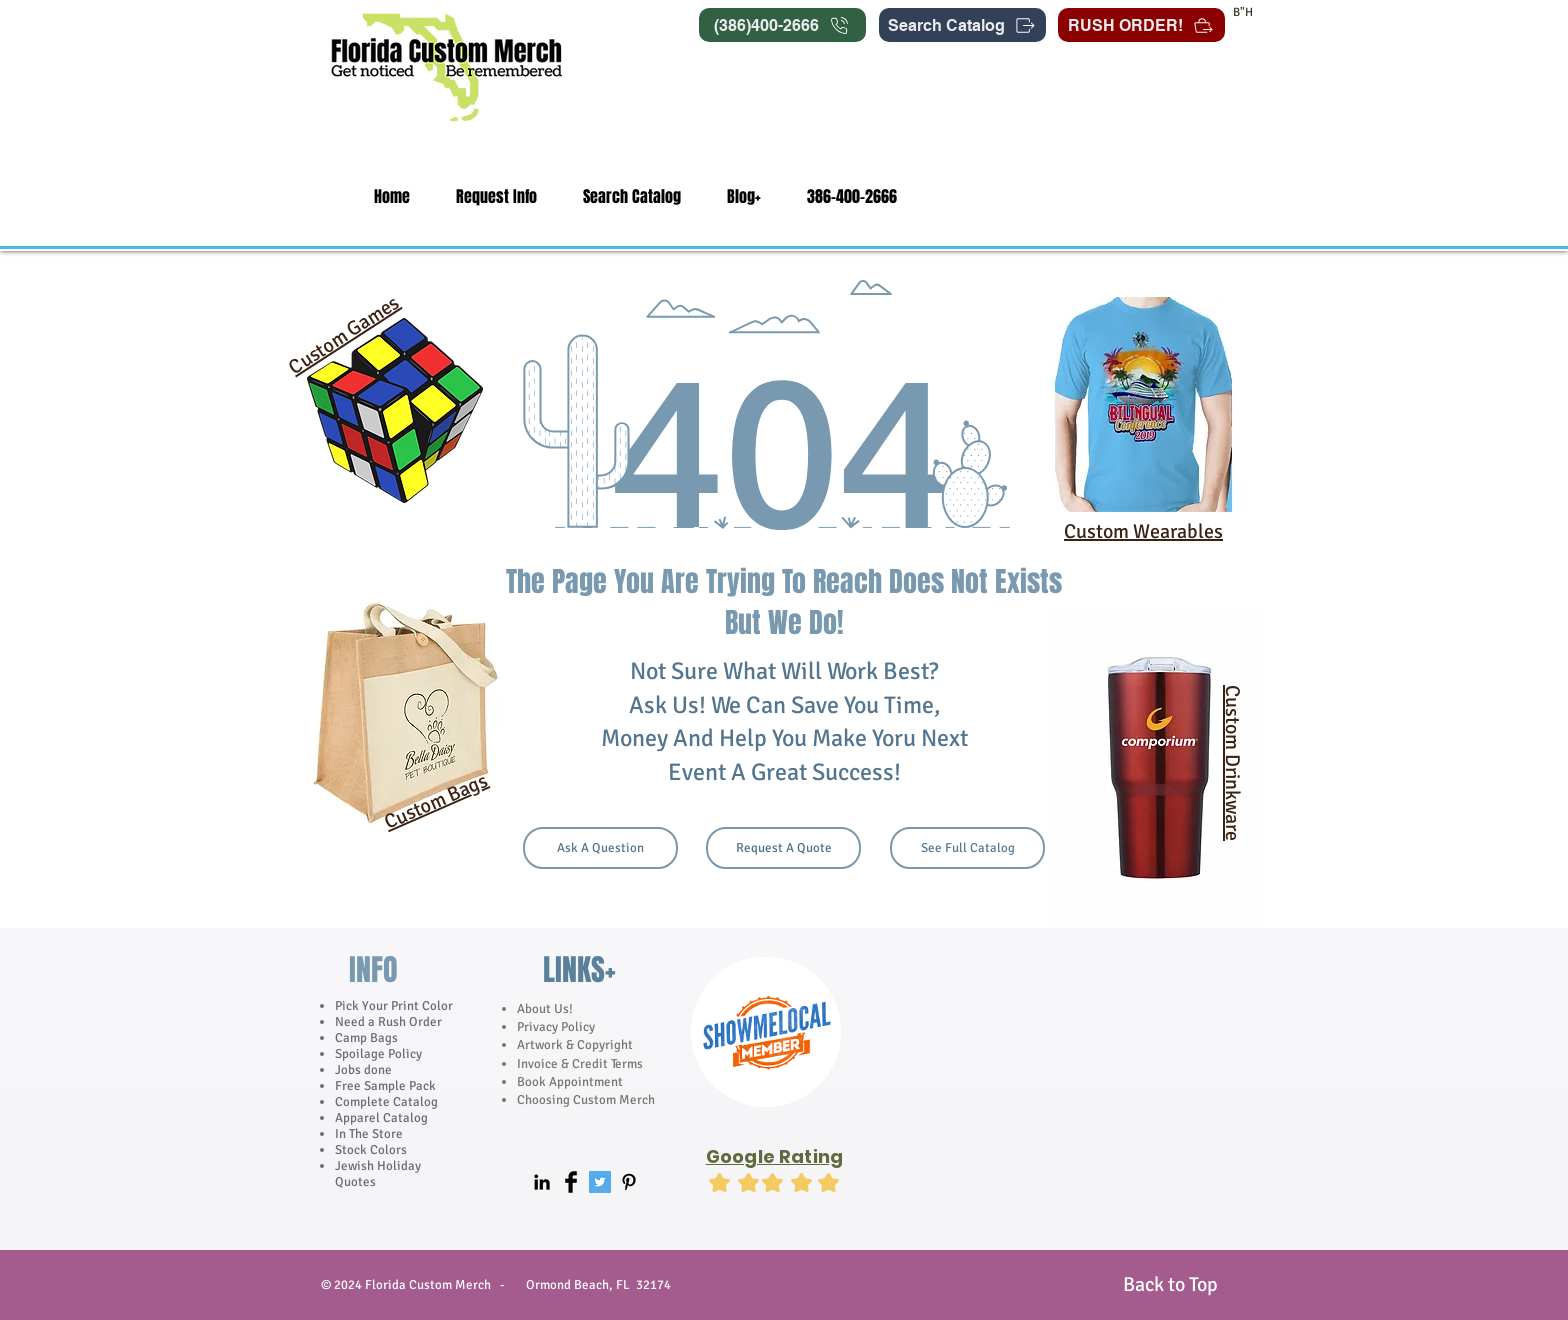 The height and width of the screenshot is (1320, 1568). Describe the element at coordinates (545, 1009) in the screenshot. I see `About Us!` at that location.